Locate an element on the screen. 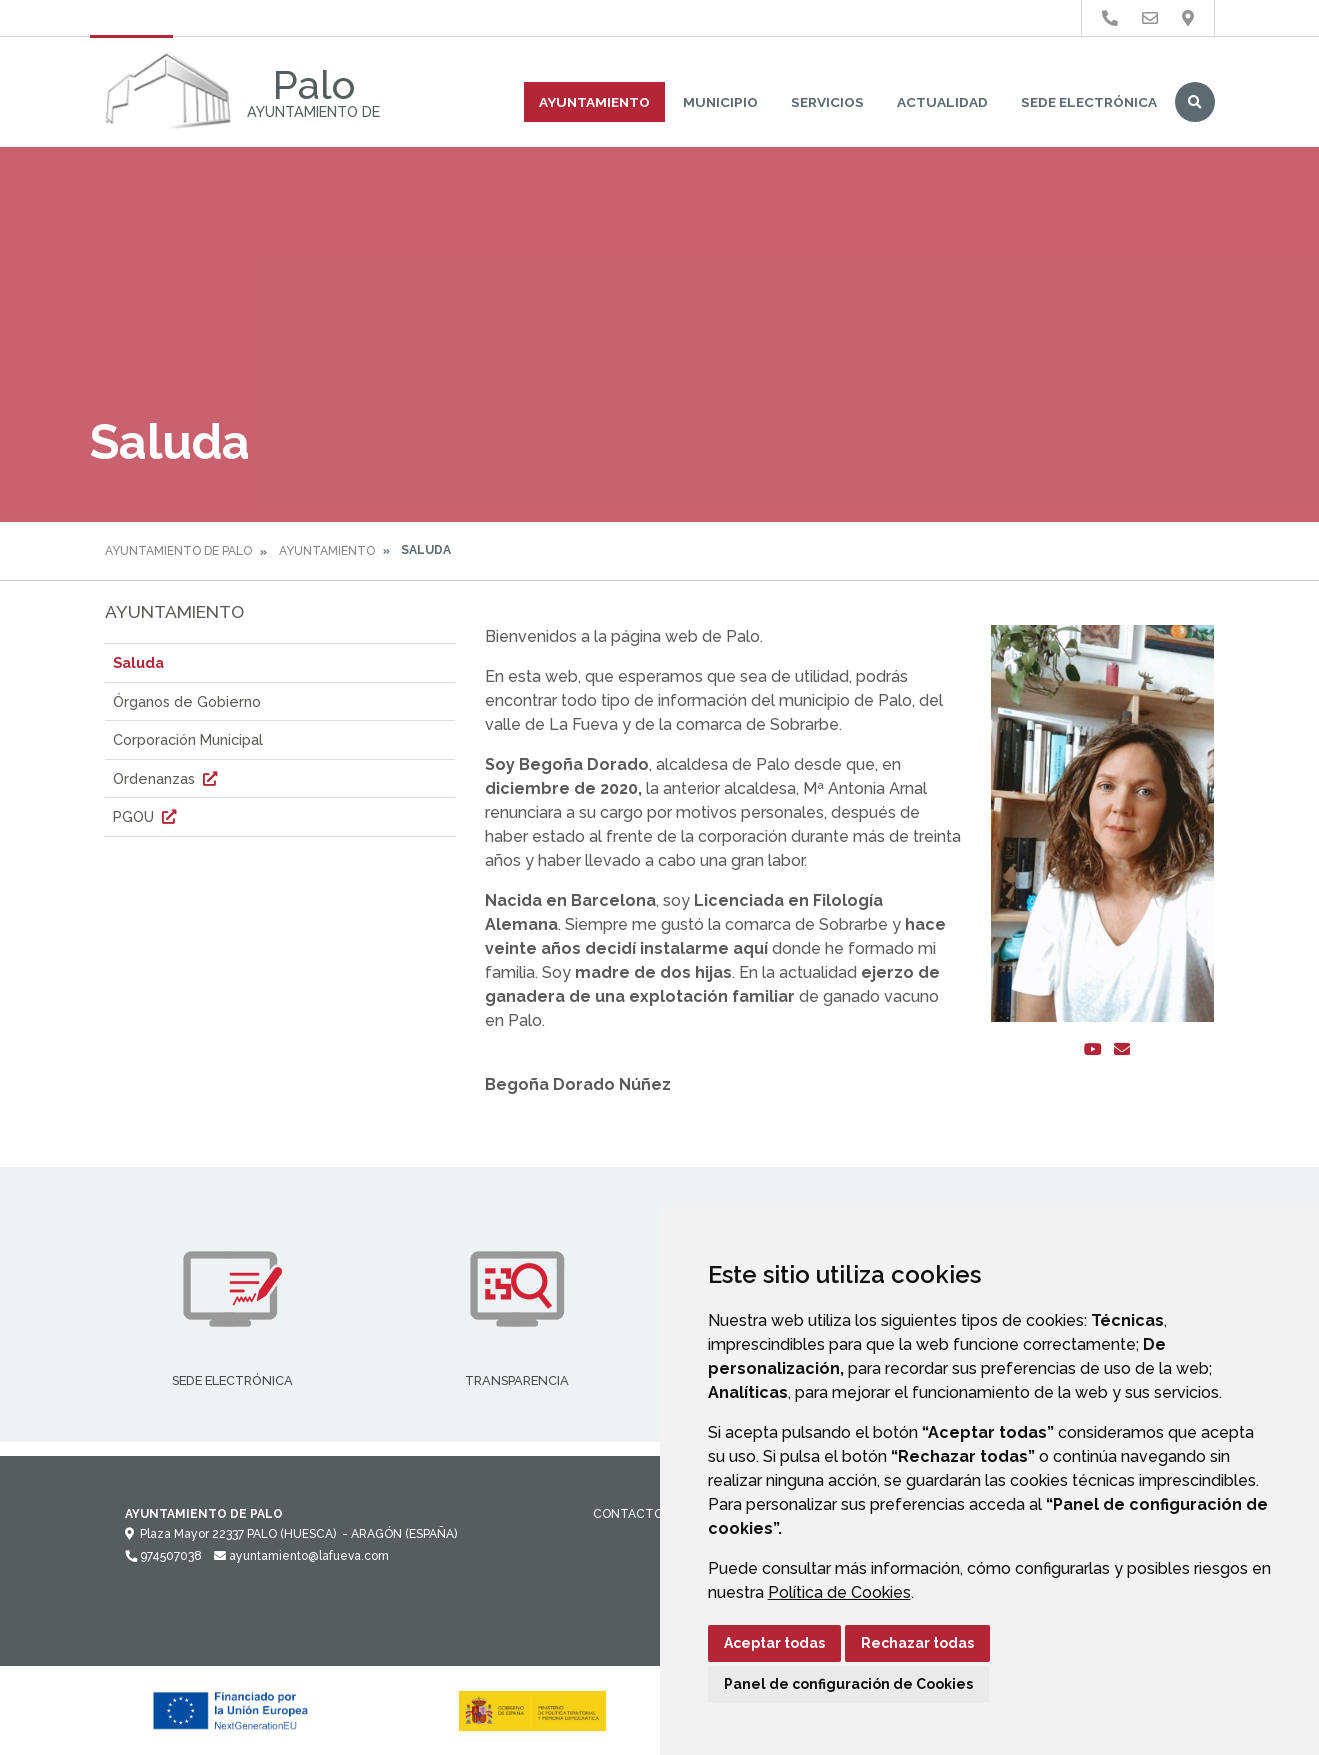  Actualidad is located at coordinates (942, 102).